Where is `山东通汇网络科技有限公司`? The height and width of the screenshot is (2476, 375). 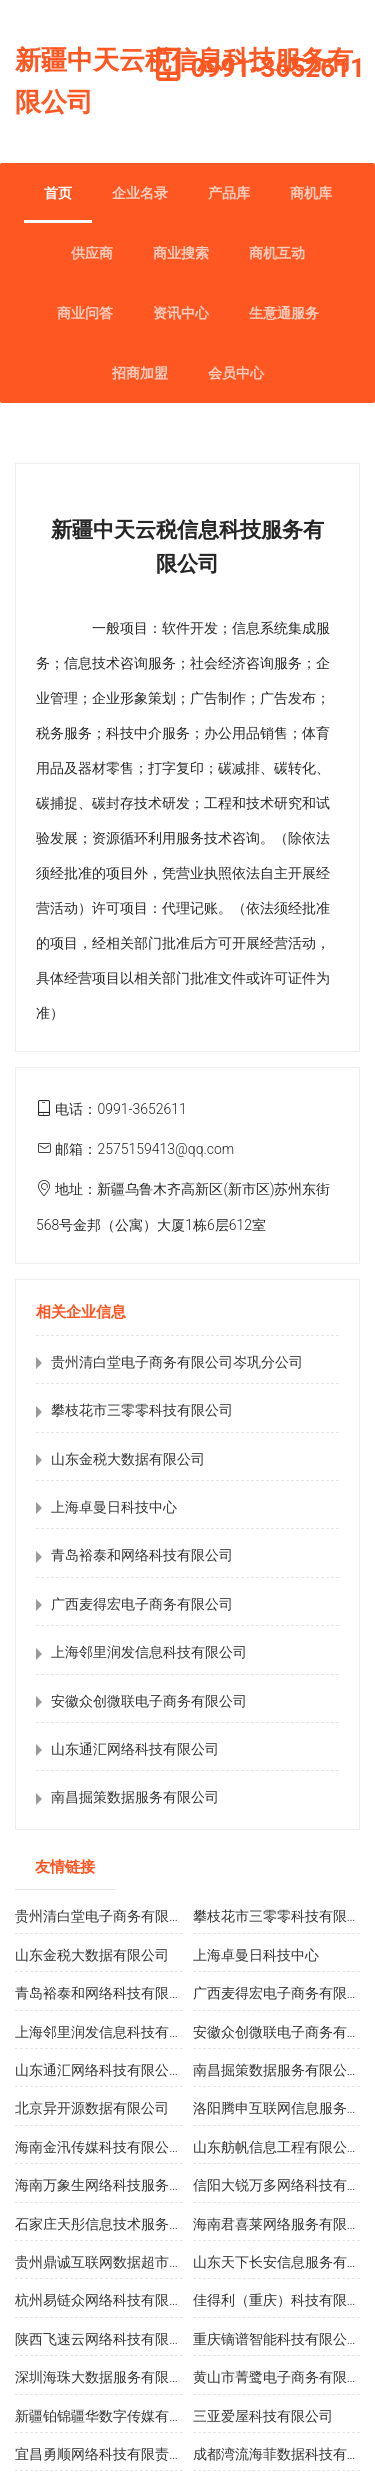
山东通汇网络科技有限公司 is located at coordinates (135, 1749).